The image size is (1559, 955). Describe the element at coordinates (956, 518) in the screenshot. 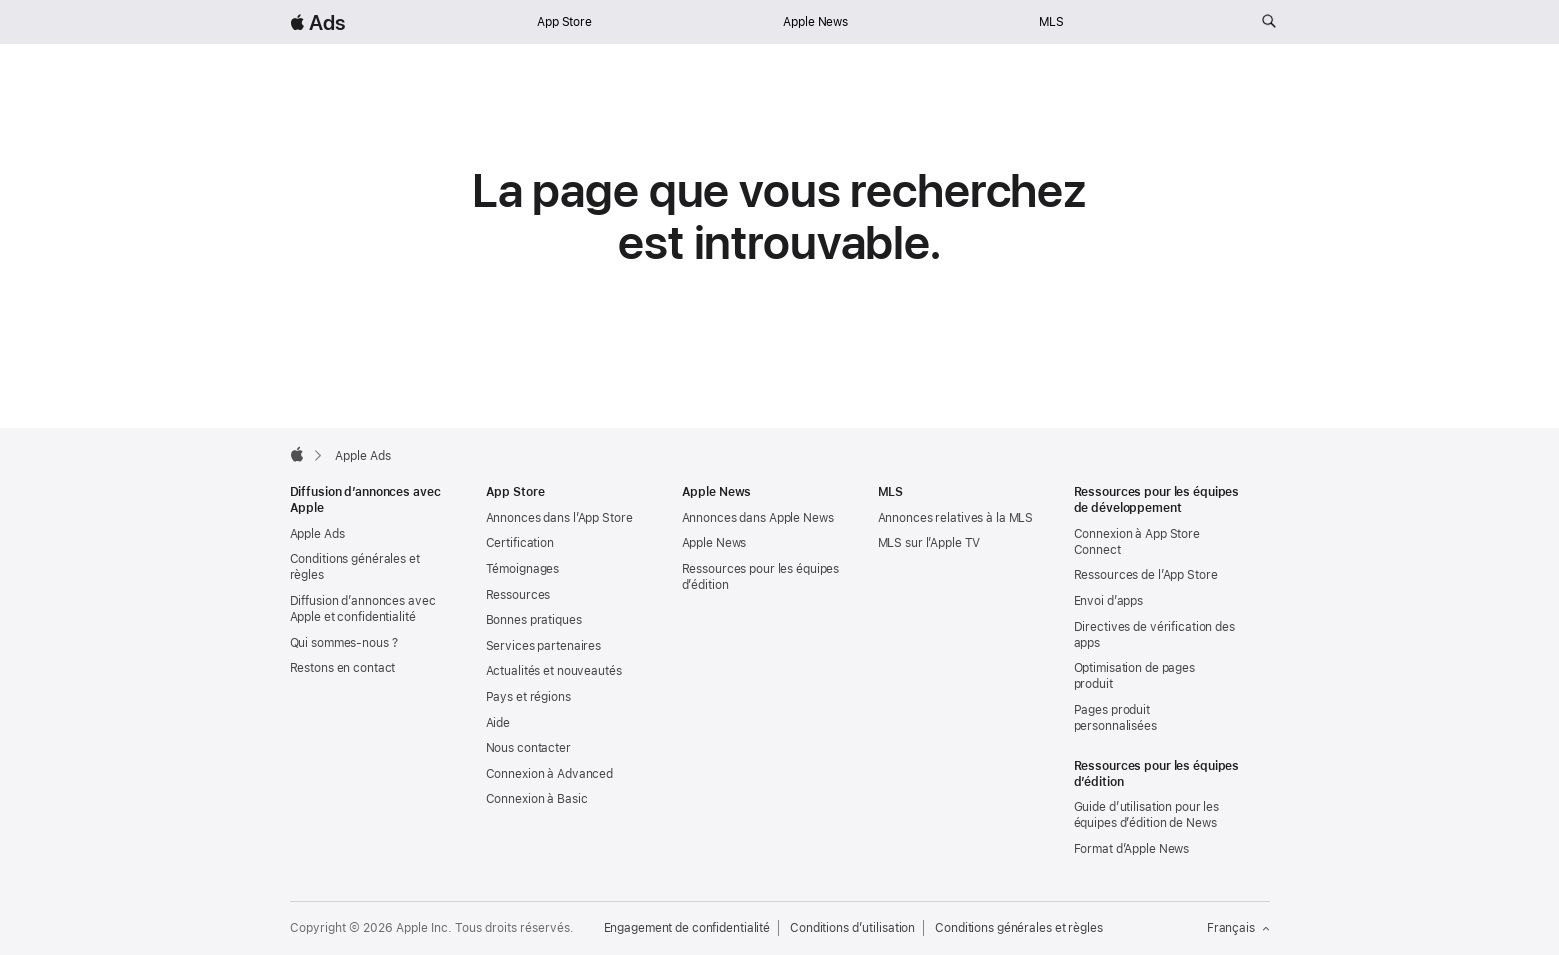

I see `Annonces relatives à la MLS` at that location.